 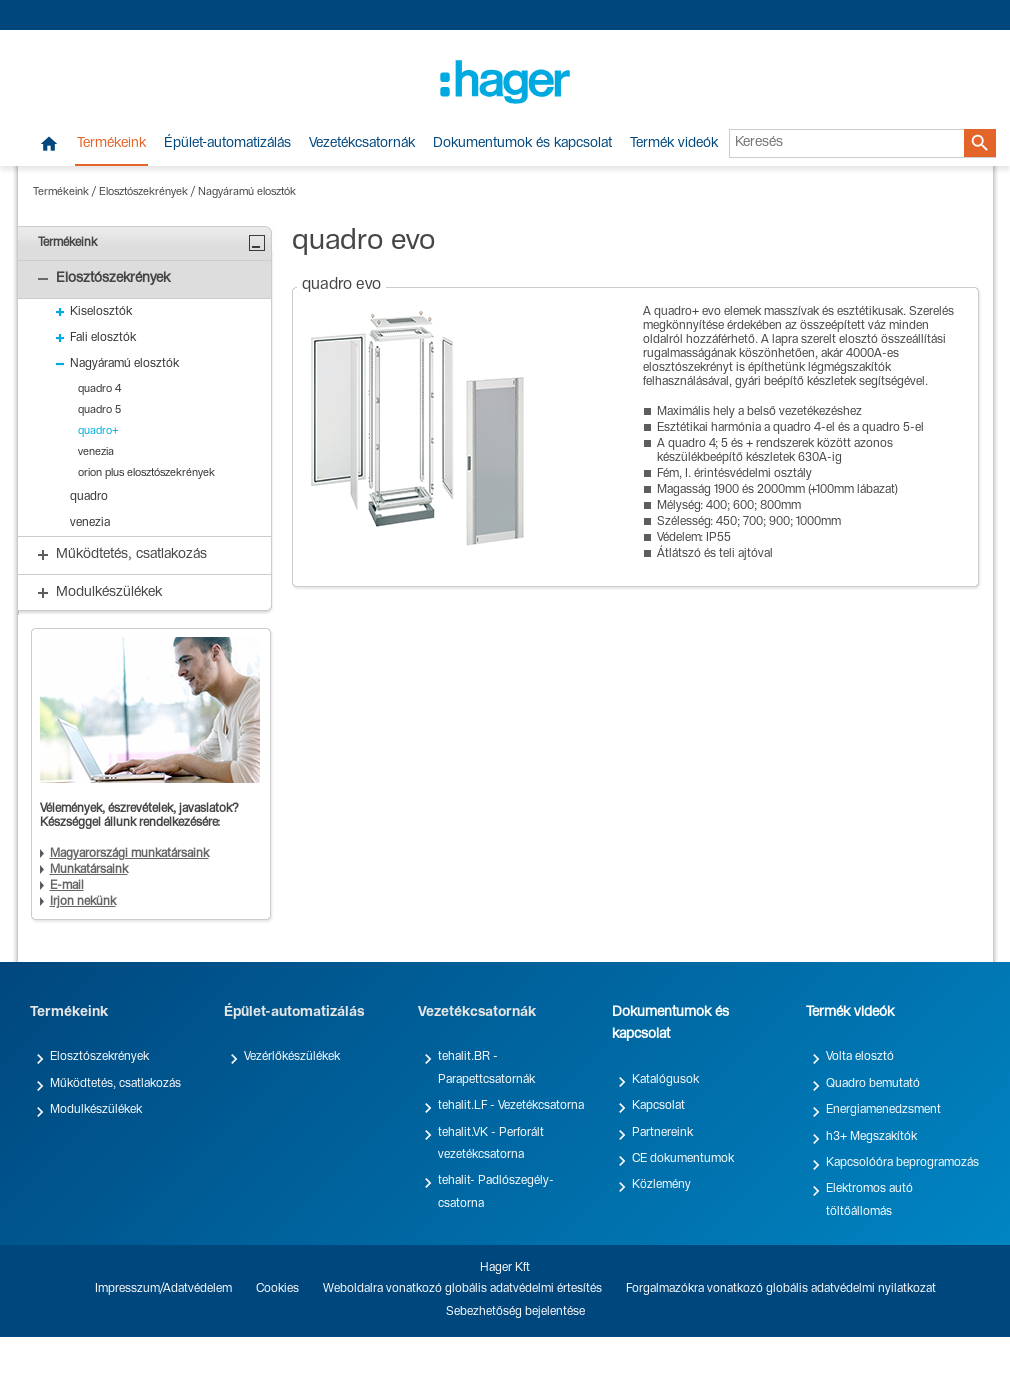 I want to click on Dokumentumok és kapcsolat, so click(x=522, y=144).